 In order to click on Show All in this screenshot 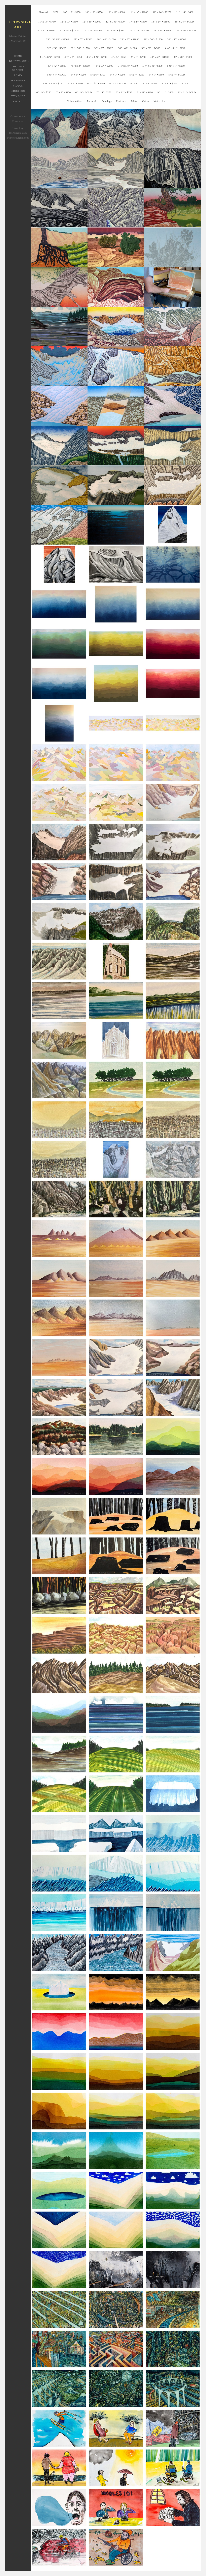, I will do `click(43, 12)`.